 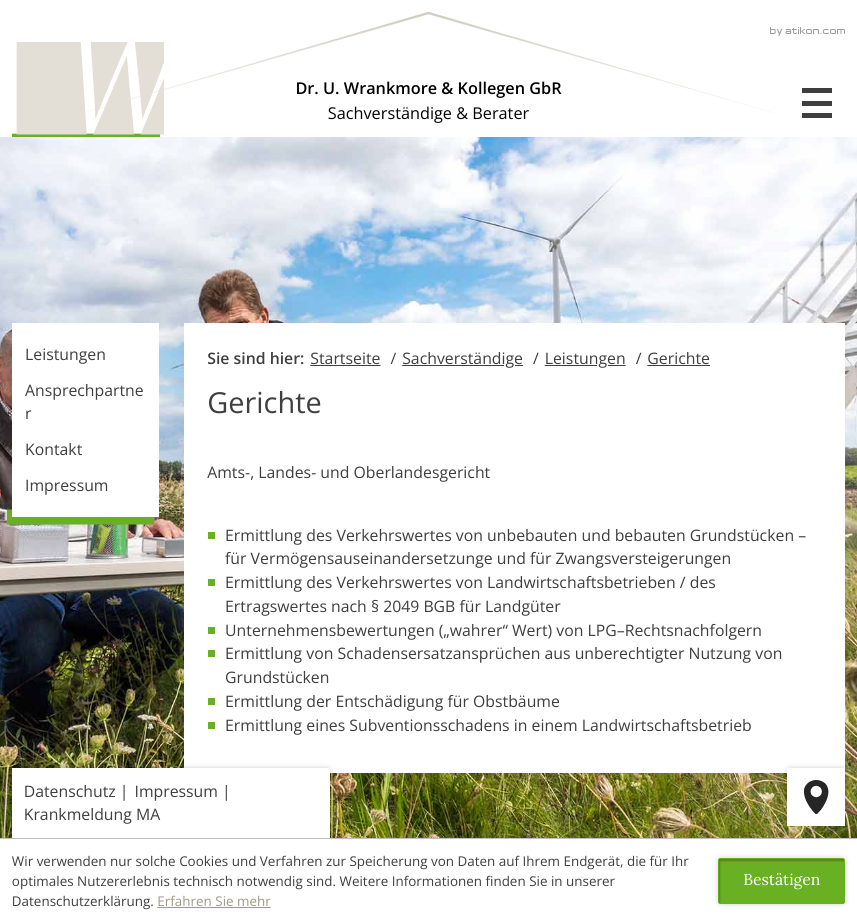 What do you see at coordinates (816, 797) in the screenshot?
I see `[route]` at bounding box center [816, 797].